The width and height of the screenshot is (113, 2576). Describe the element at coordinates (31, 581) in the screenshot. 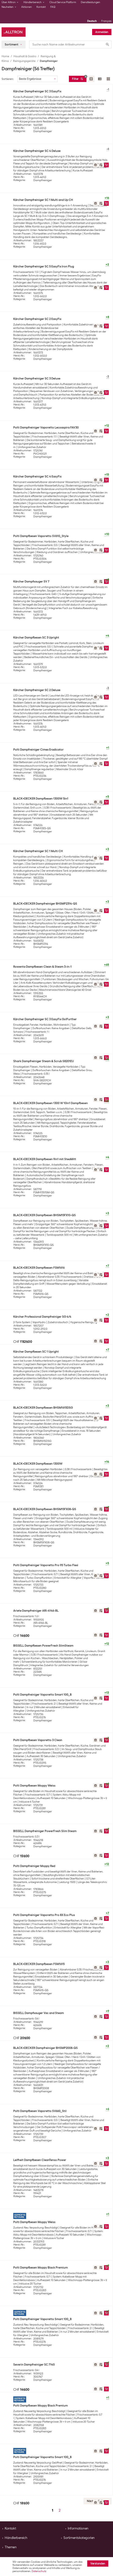

I see `Kärcher Dampfsauger SV 7` at that location.